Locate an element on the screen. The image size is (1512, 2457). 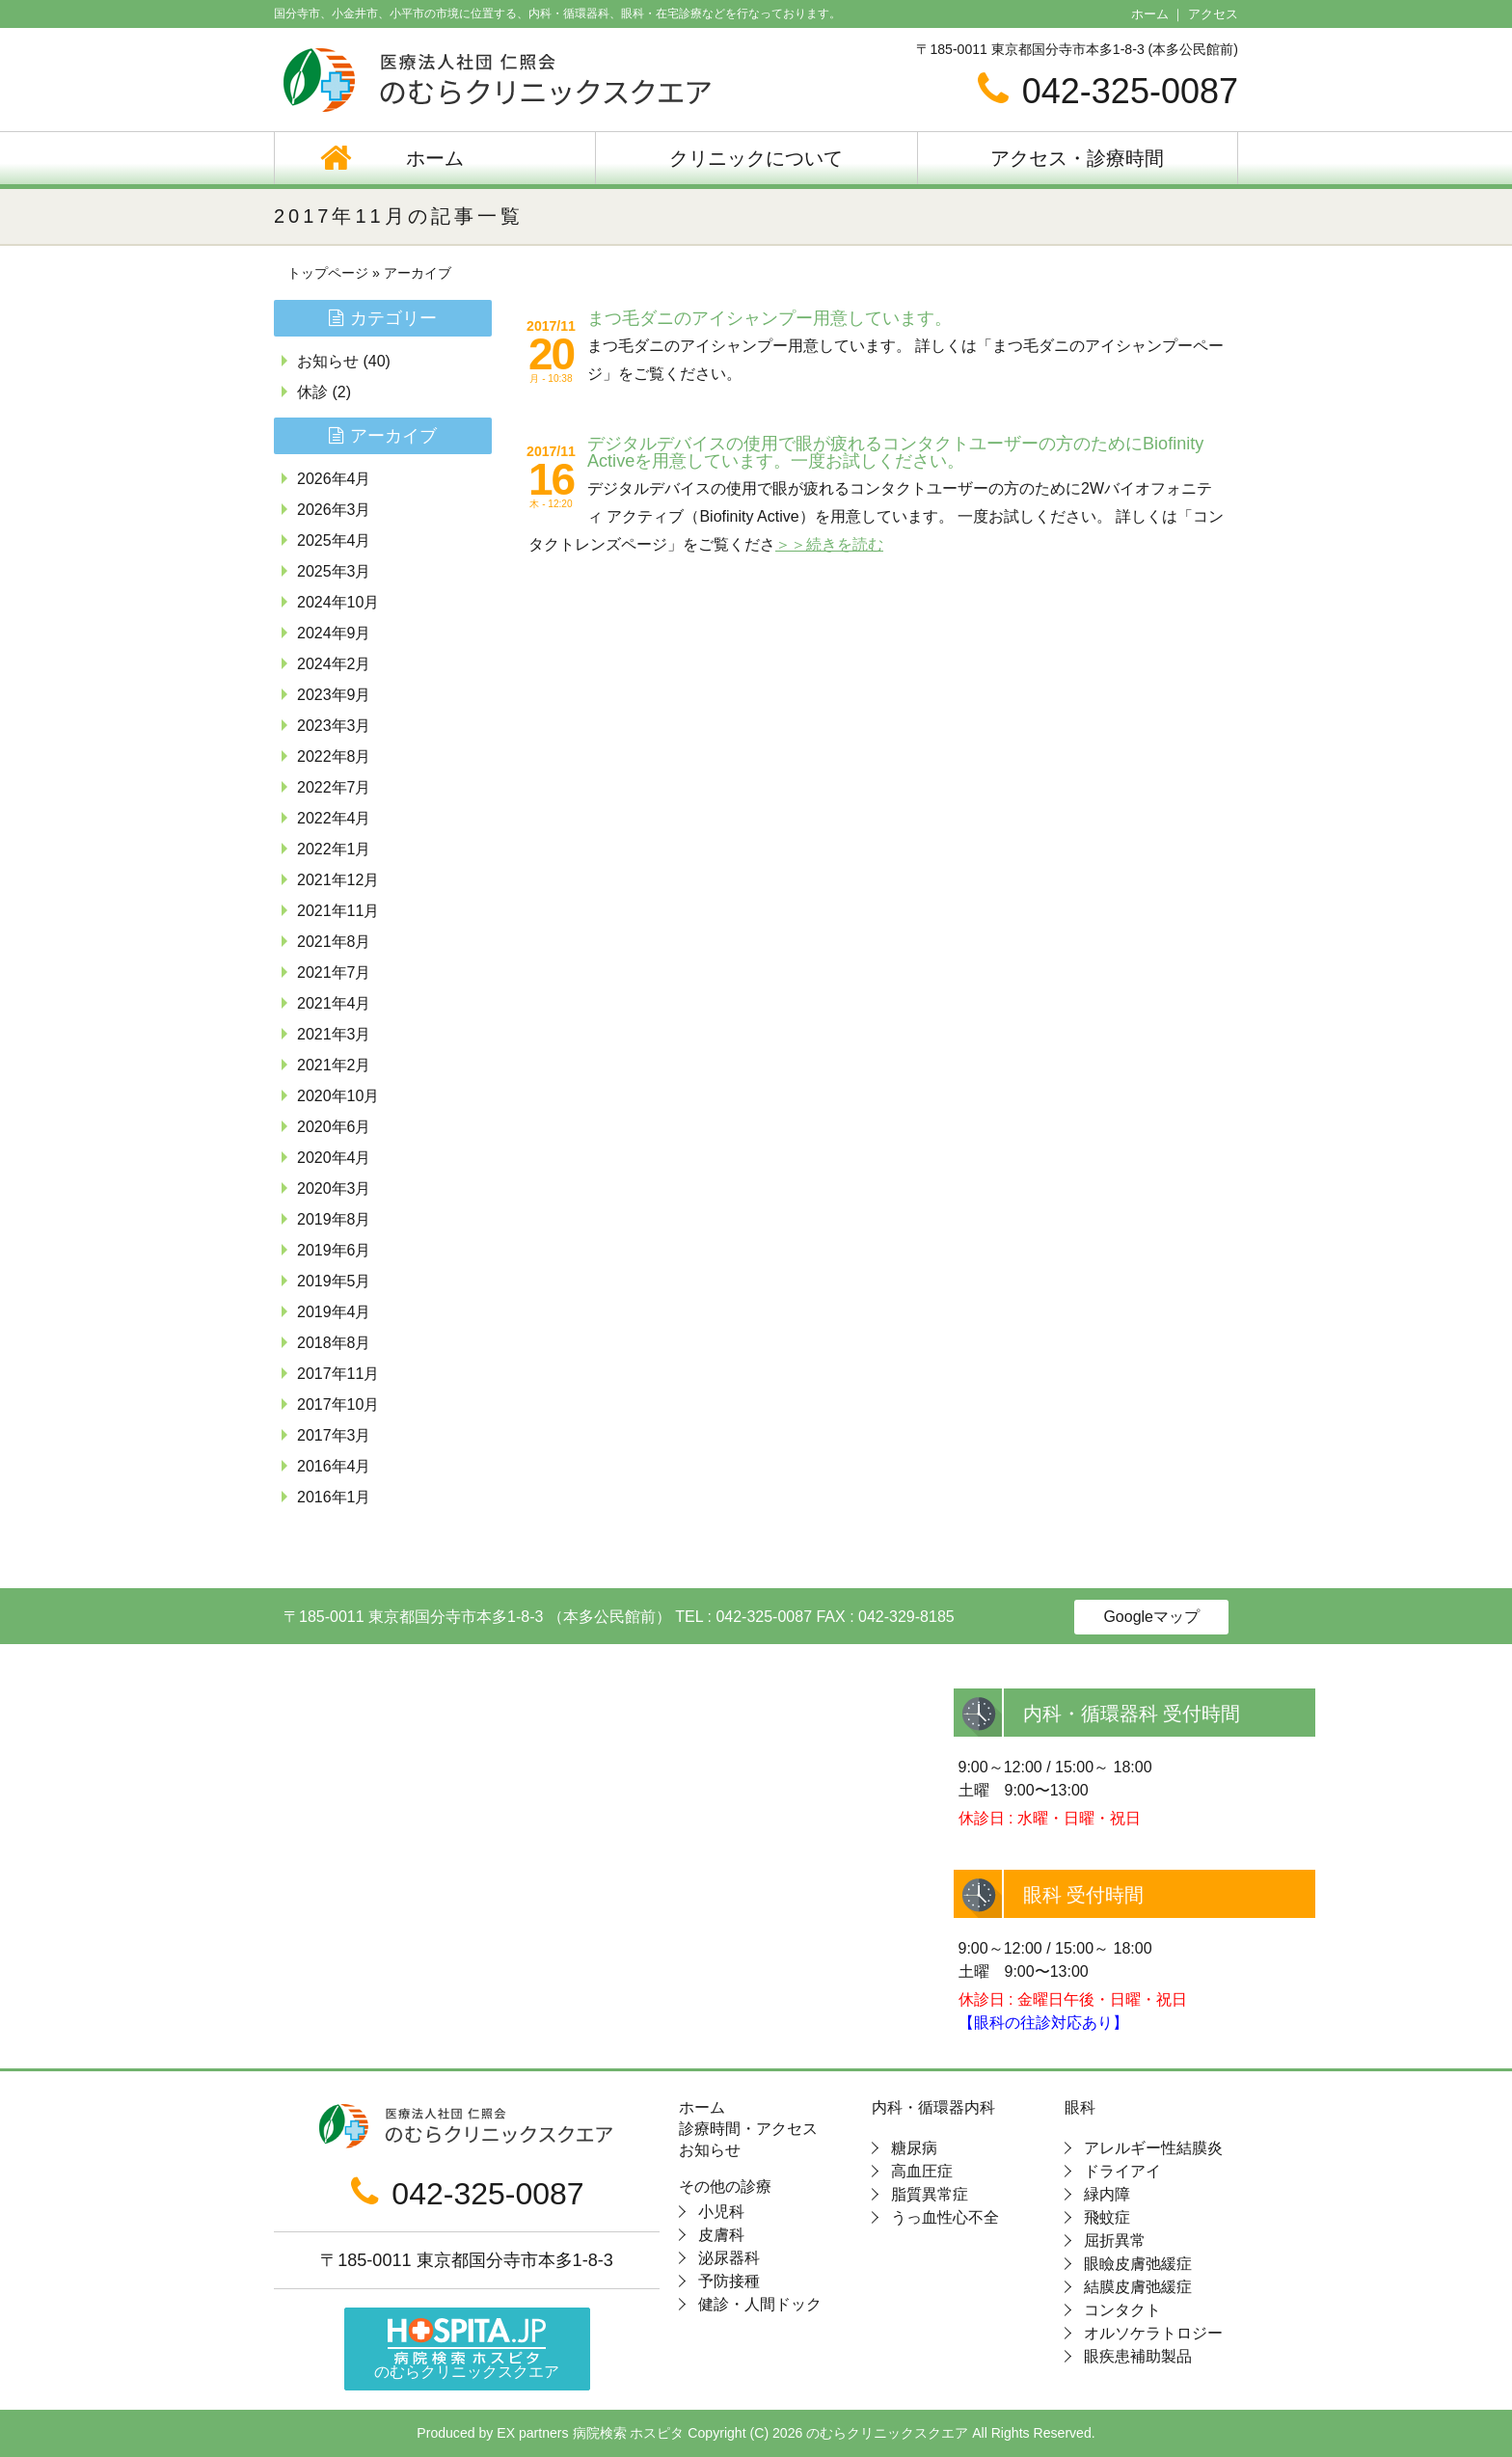
結膜皮膚弛緩症 is located at coordinates (1138, 2287).